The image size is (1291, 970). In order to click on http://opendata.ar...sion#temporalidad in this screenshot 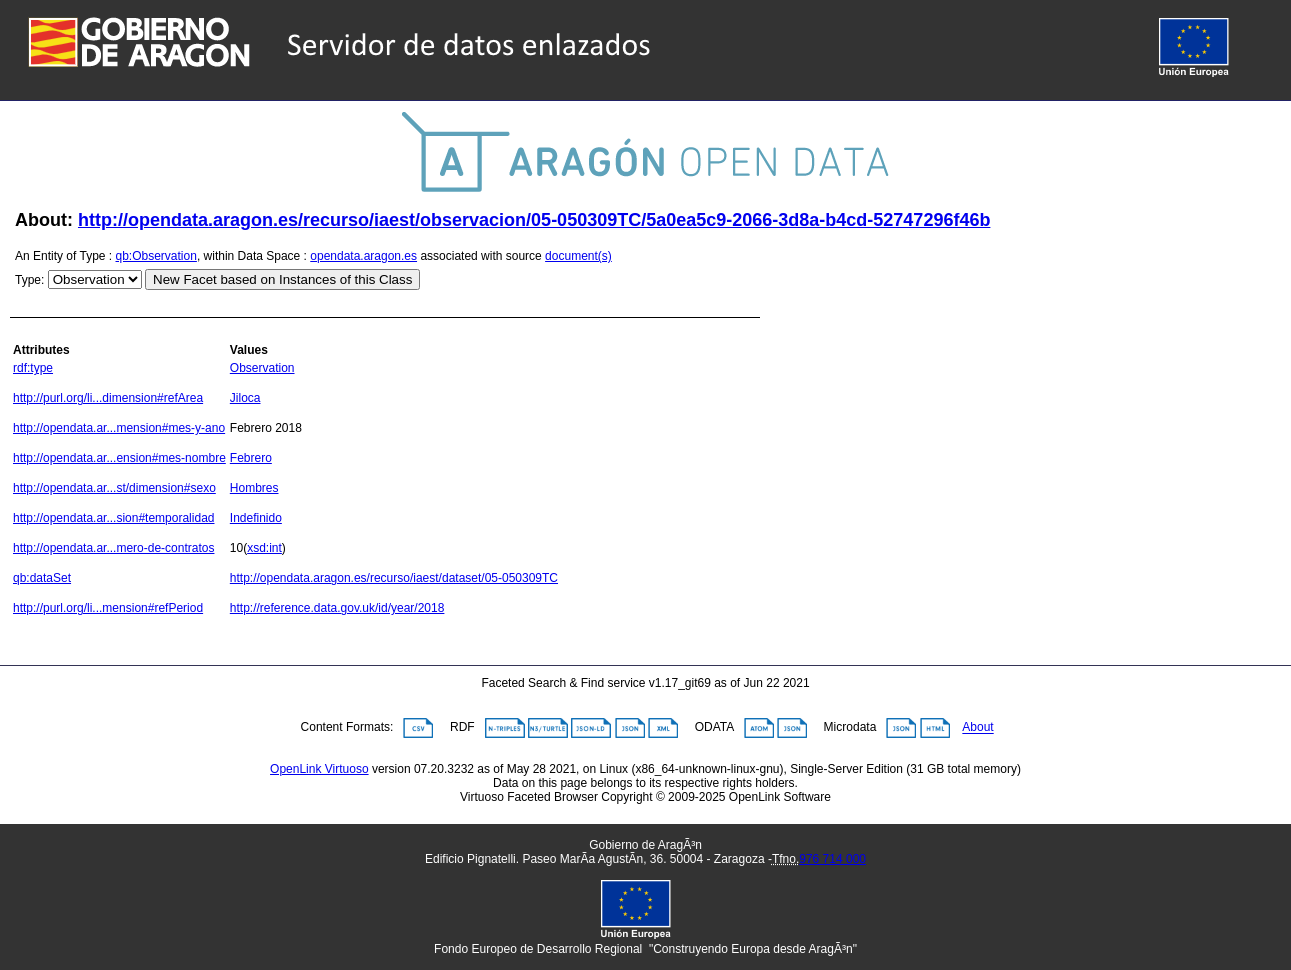, I will do `click(113, 518)`.